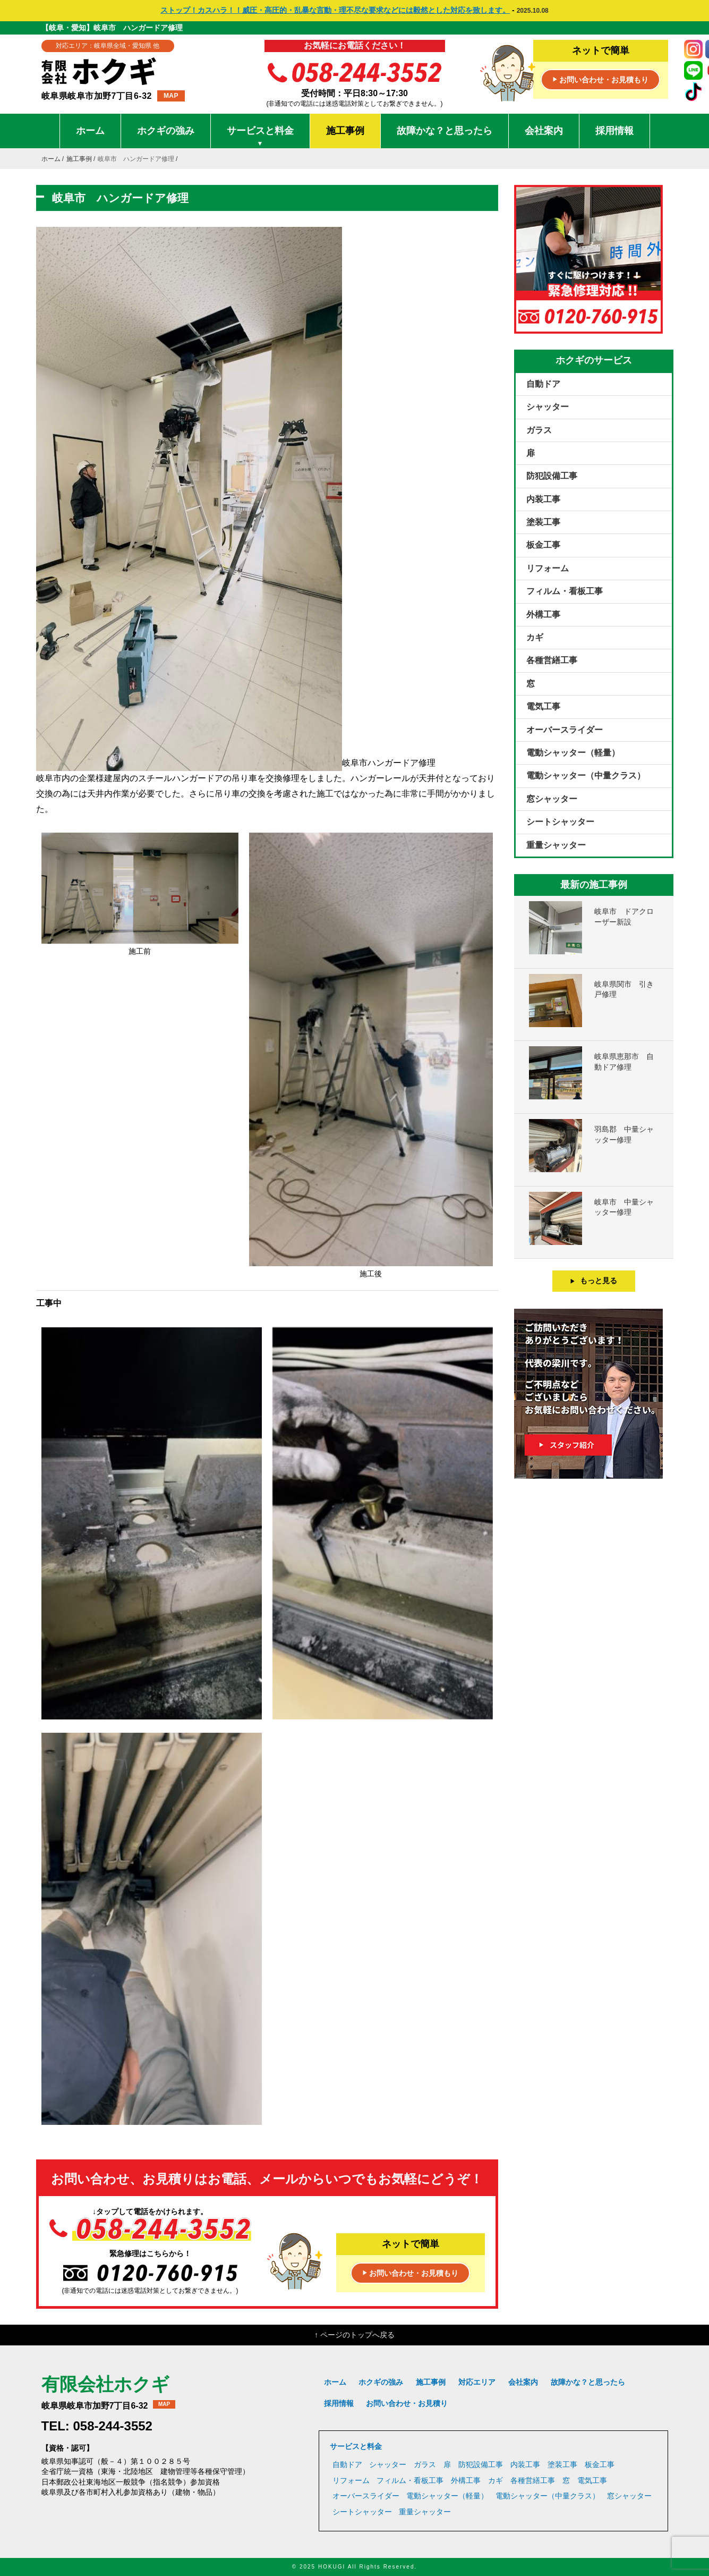  What do you see at coordinates (345, 130) in the screenshot?
I see `施工事例` at bounding box center [345, 130].